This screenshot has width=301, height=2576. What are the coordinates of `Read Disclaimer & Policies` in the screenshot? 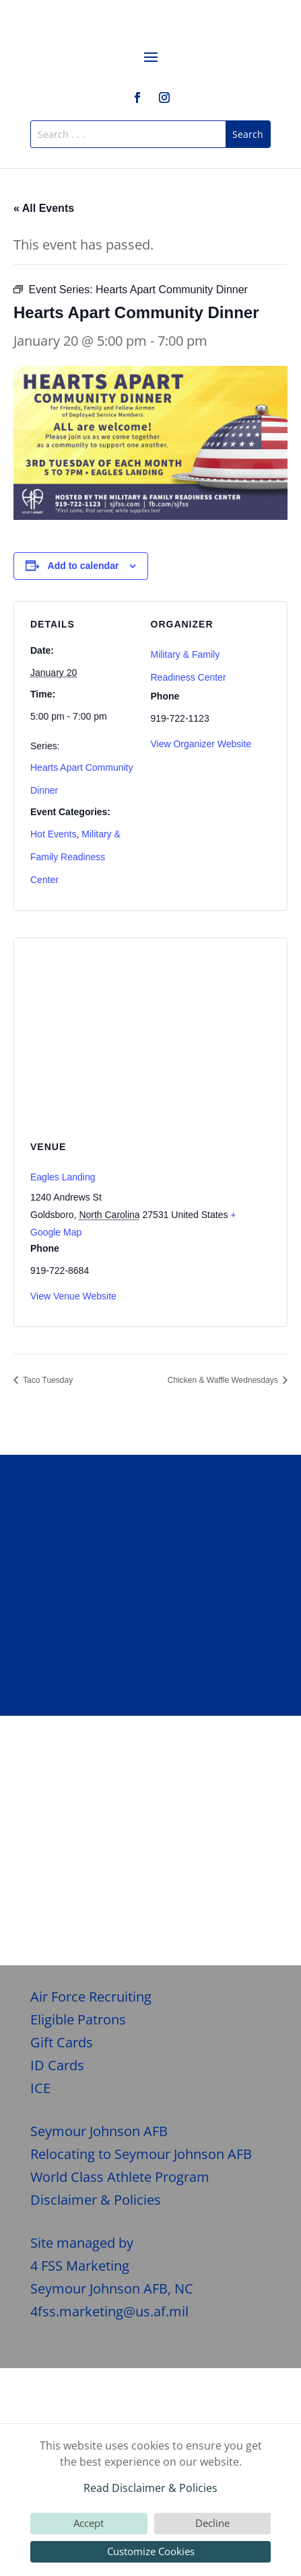 It's located at (150, 2487).